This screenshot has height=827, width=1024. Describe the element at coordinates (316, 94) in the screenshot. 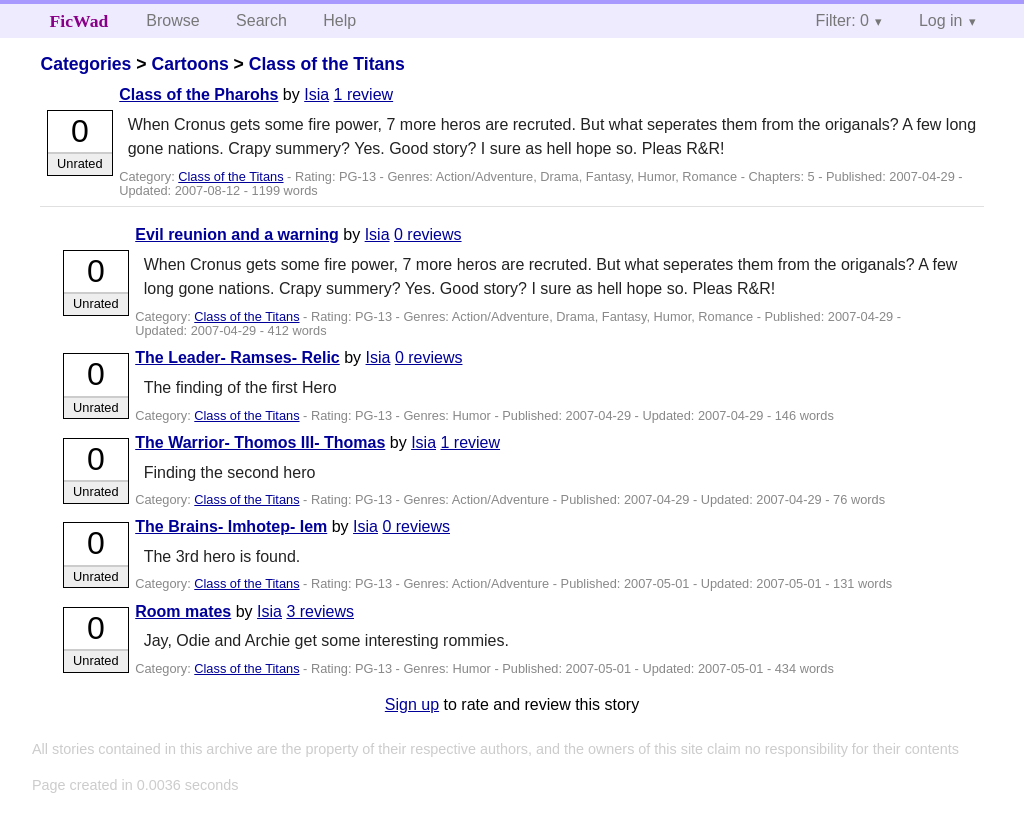

I see `Isia` at that location.